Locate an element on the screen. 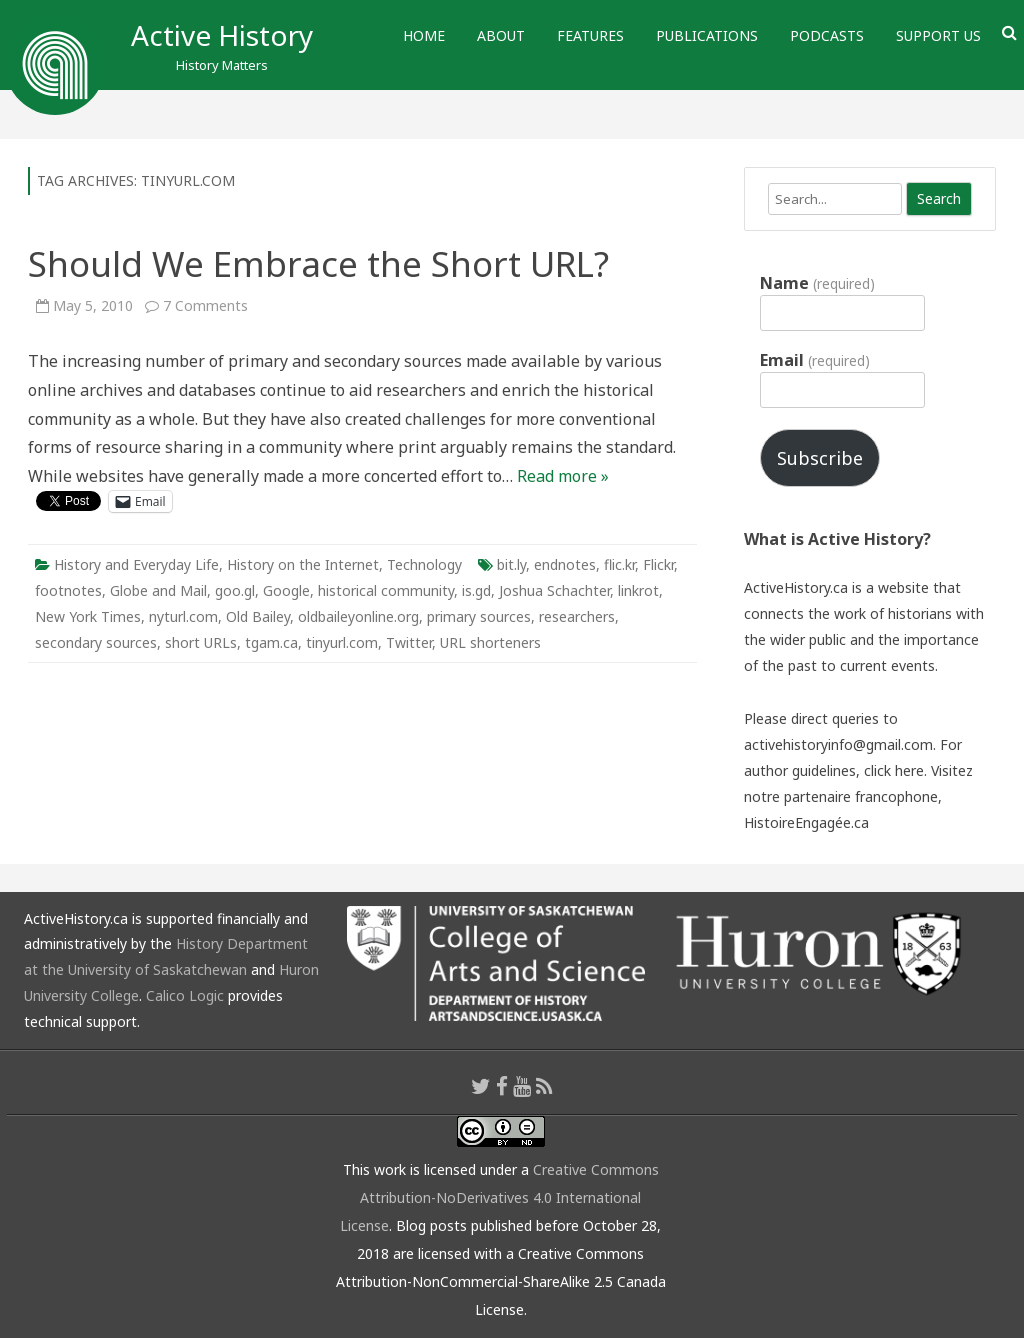 Image resolution: width=1024 pixels, height=1338 pixels. Old Bailey is located at coordinates (258, 616).